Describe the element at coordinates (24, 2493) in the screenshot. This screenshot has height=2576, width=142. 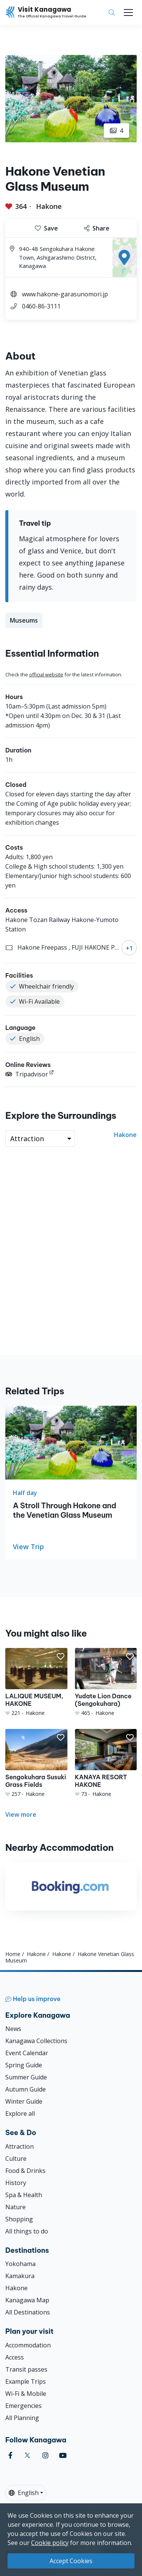
I see `English [button]` at that location.